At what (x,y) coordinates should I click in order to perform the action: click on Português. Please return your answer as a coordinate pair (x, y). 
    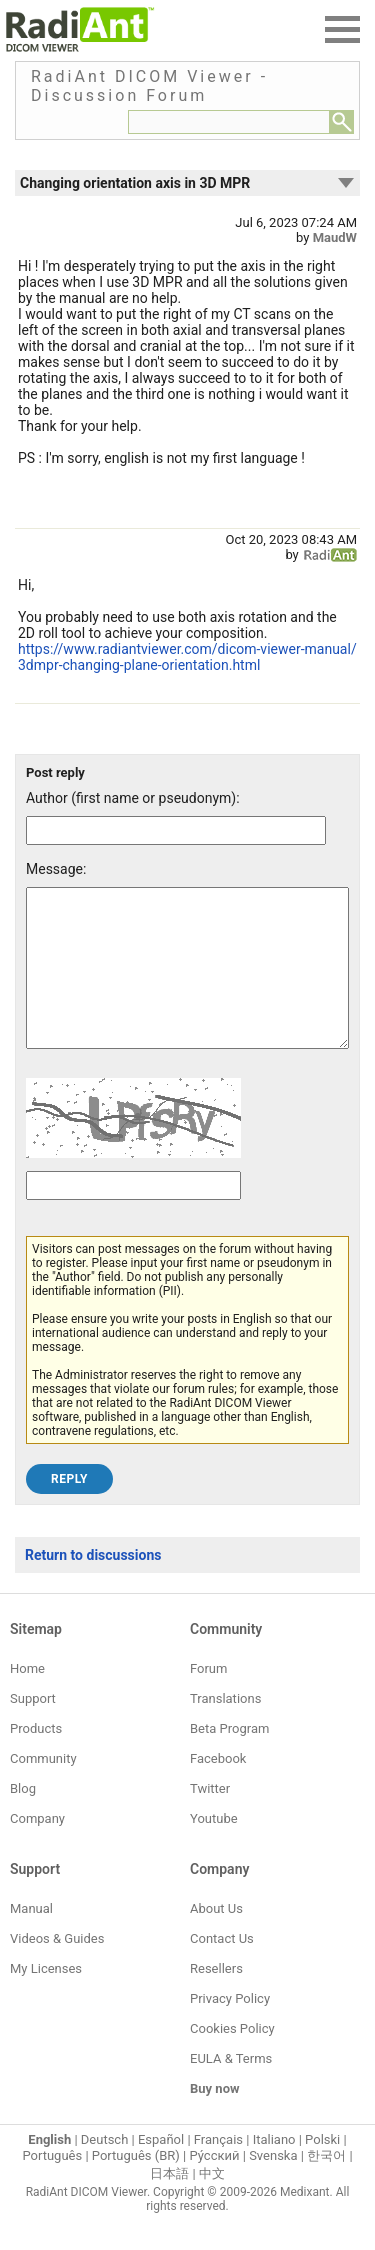
    Looking at the image, I should click on (52, 2185).